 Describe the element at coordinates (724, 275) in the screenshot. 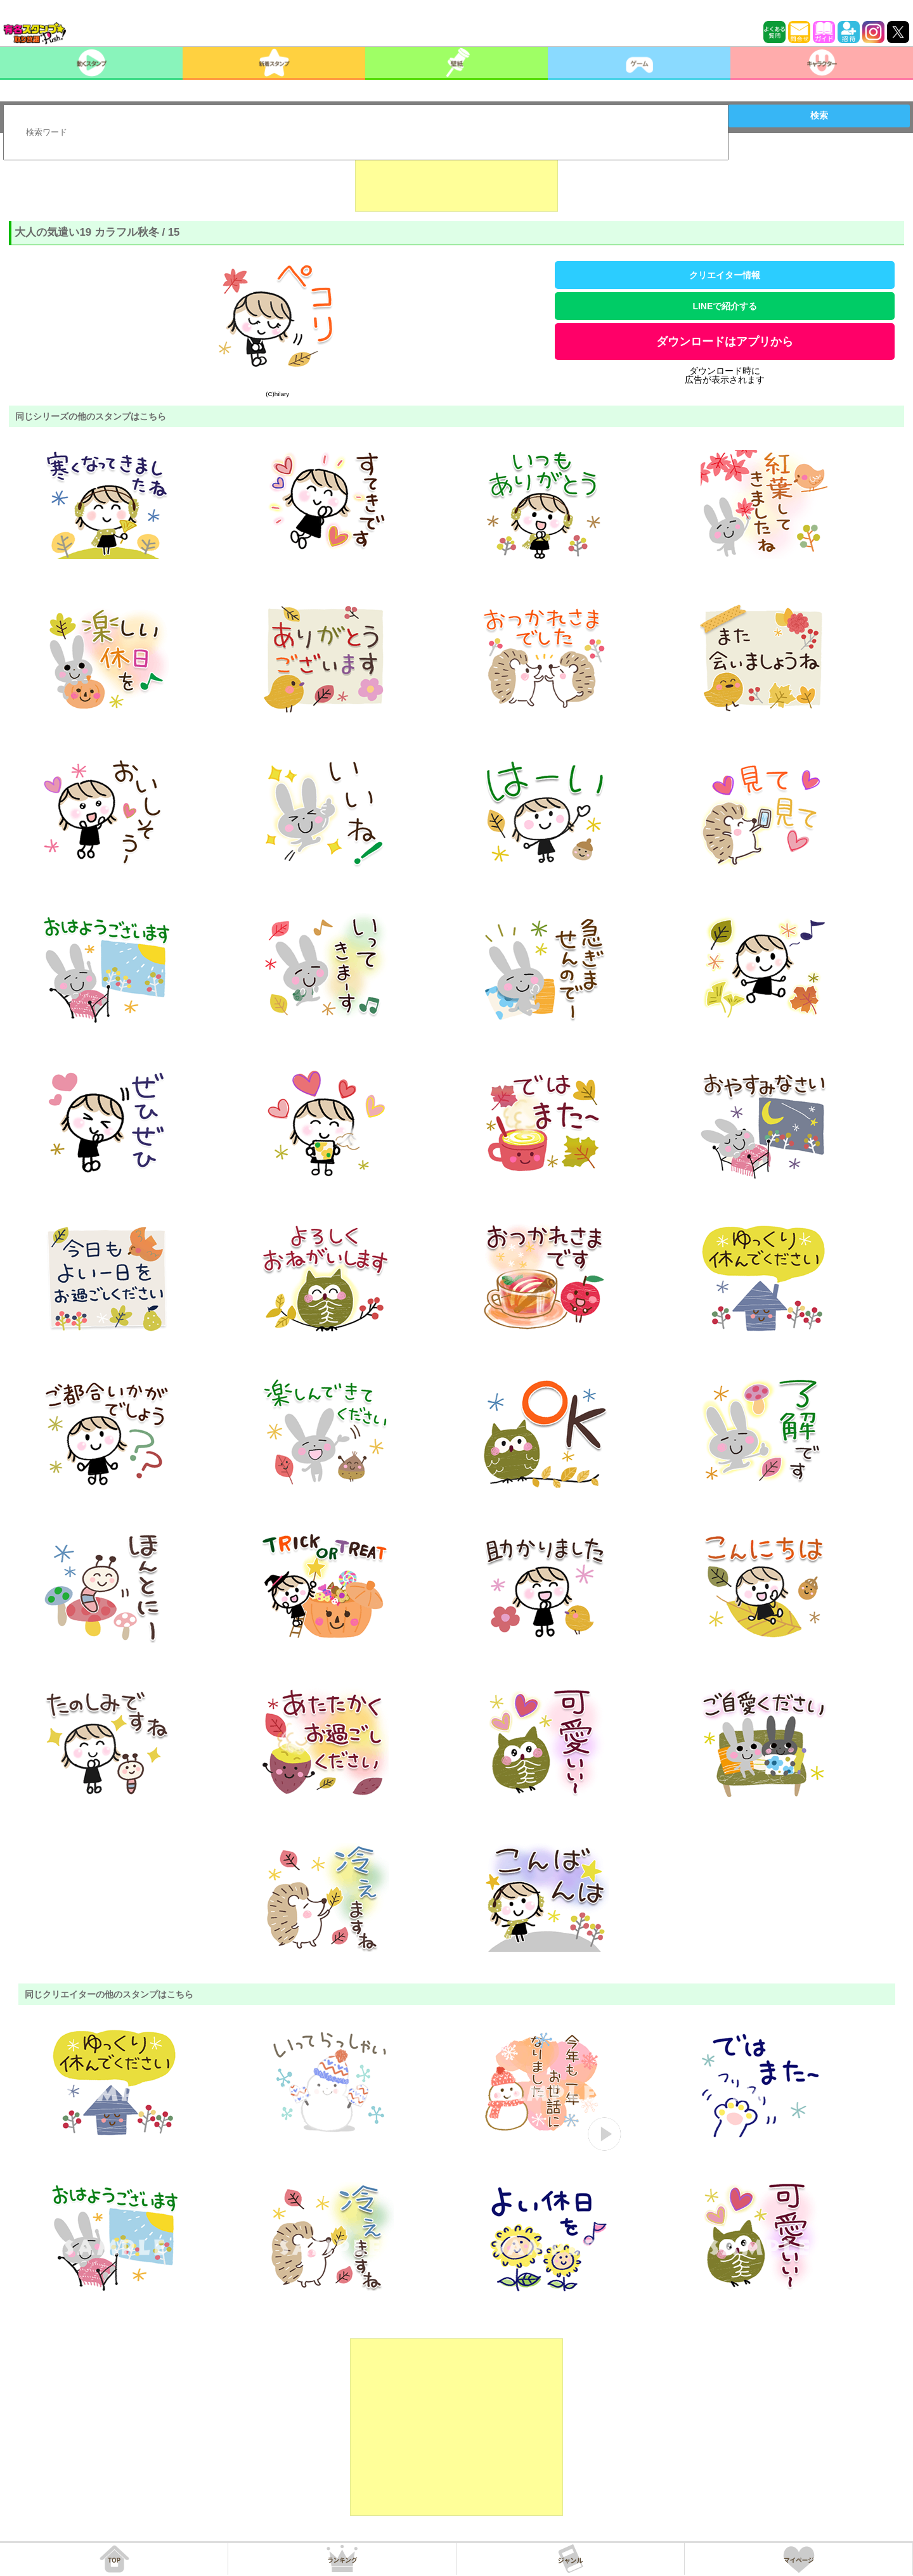

I see `クリエイター情報` at that location.